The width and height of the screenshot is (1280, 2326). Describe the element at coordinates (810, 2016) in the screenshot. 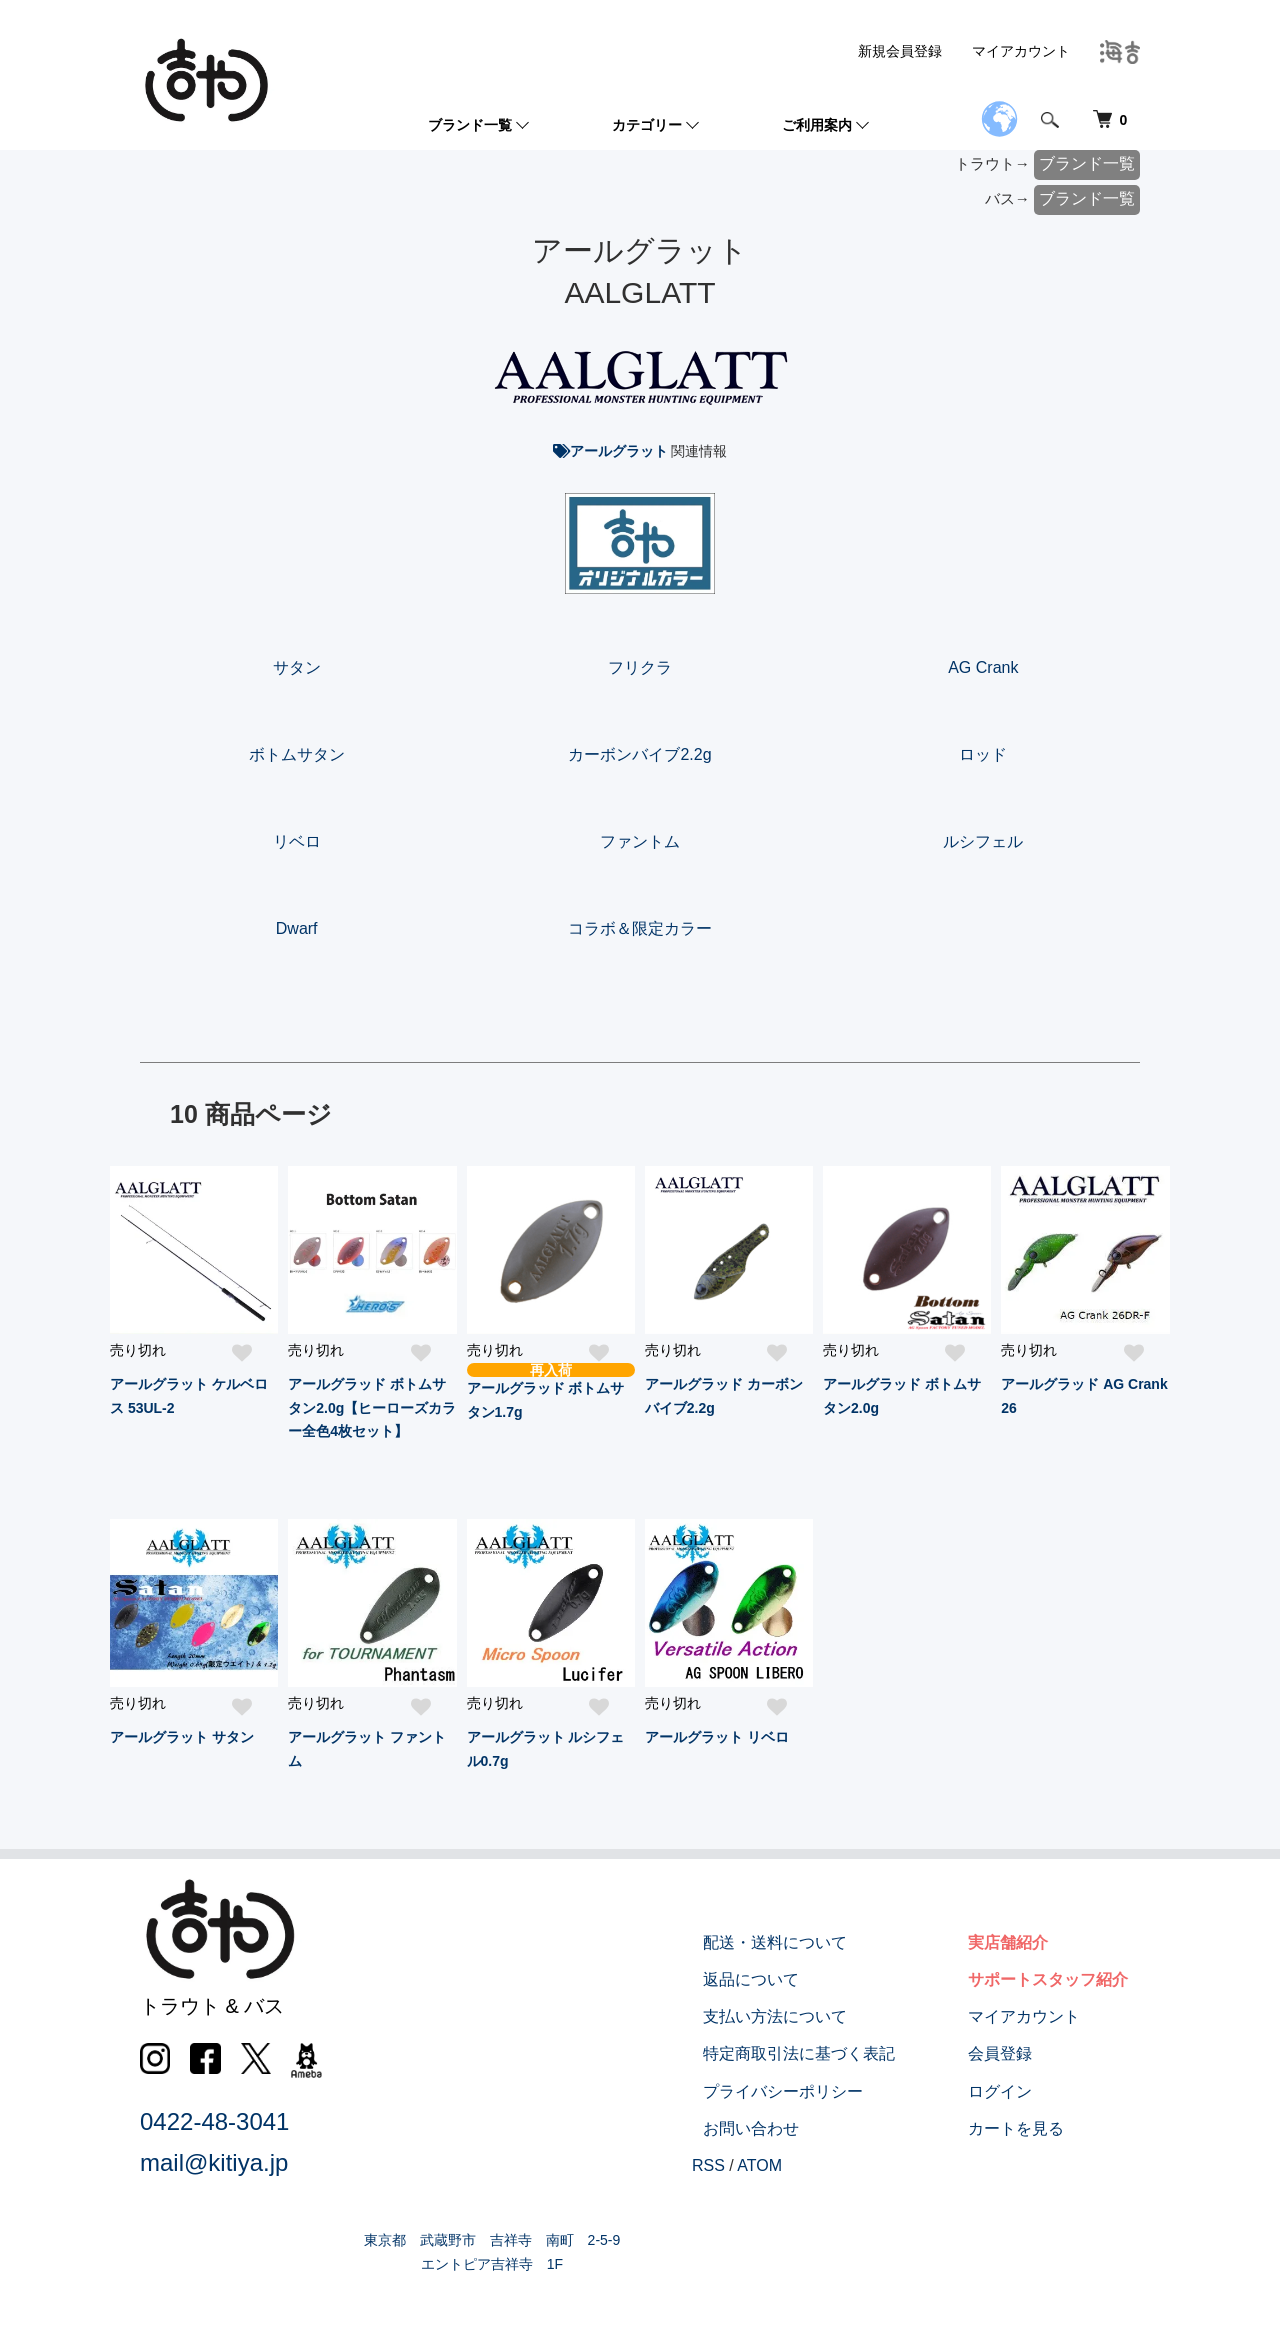

I see `支払い方法について` at that location.